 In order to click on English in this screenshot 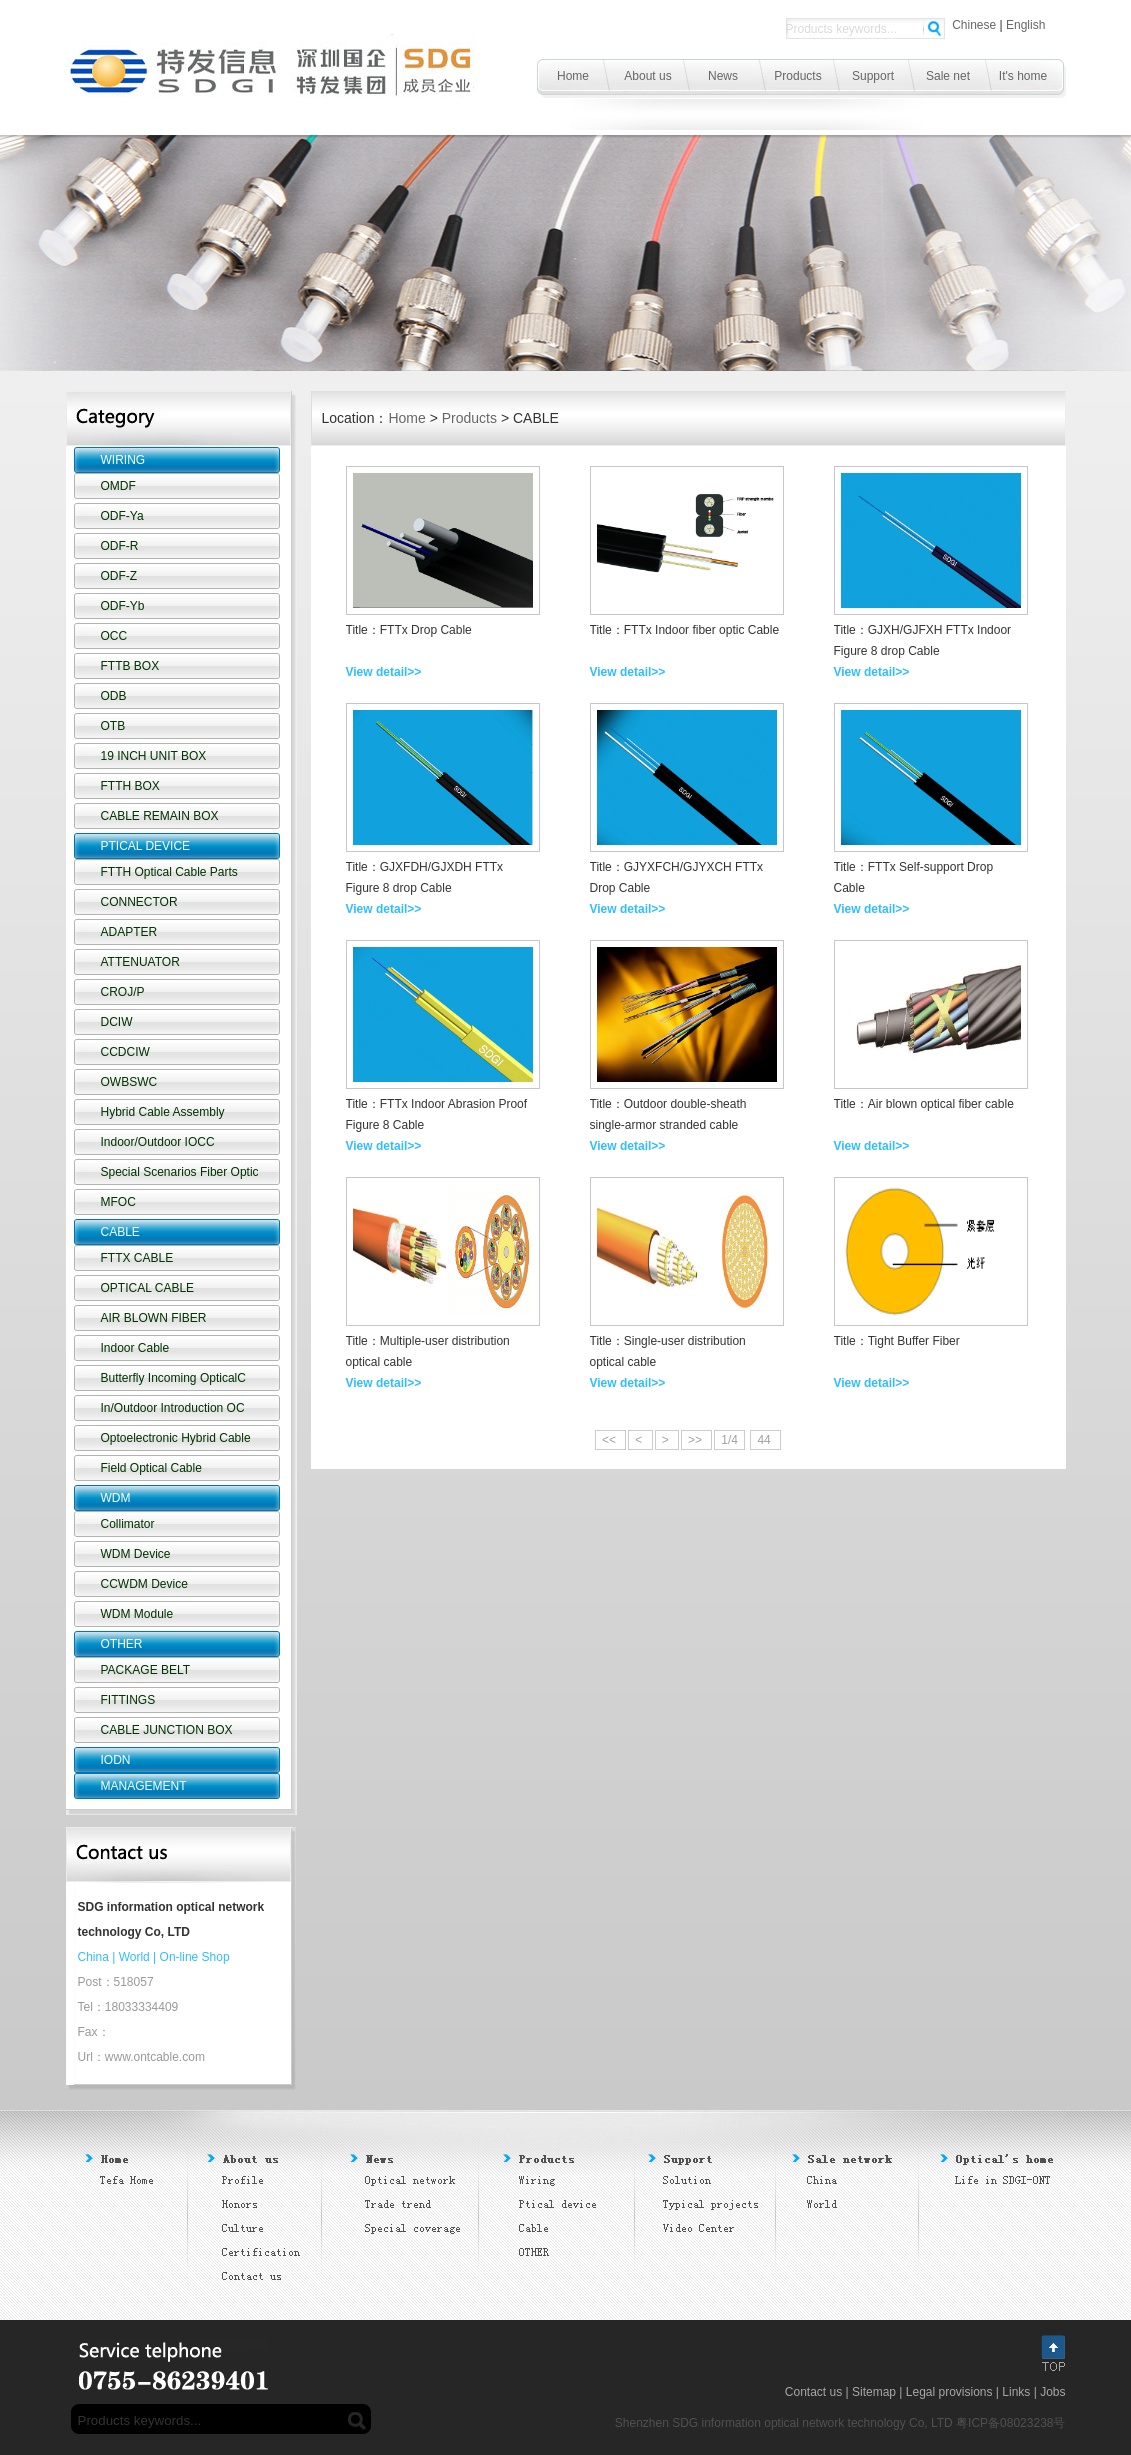, I will do `click(1025, 25)`.